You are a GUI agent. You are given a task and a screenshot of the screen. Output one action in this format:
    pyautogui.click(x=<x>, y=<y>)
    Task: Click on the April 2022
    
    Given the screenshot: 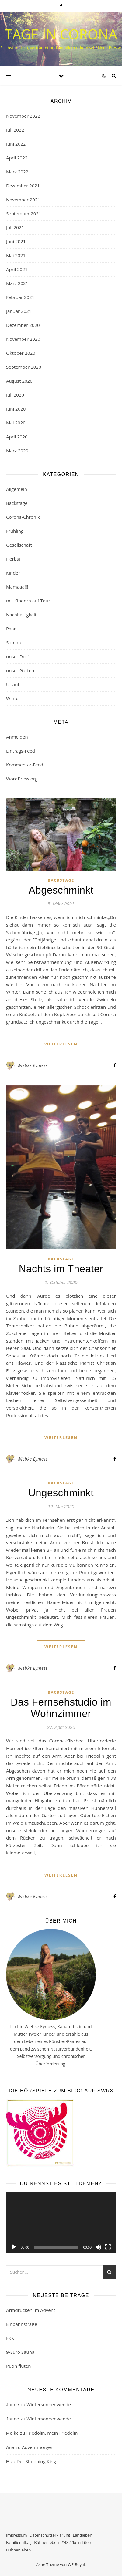 What is the action you would take?
    pyautogui.click(x=17, y=158)
    